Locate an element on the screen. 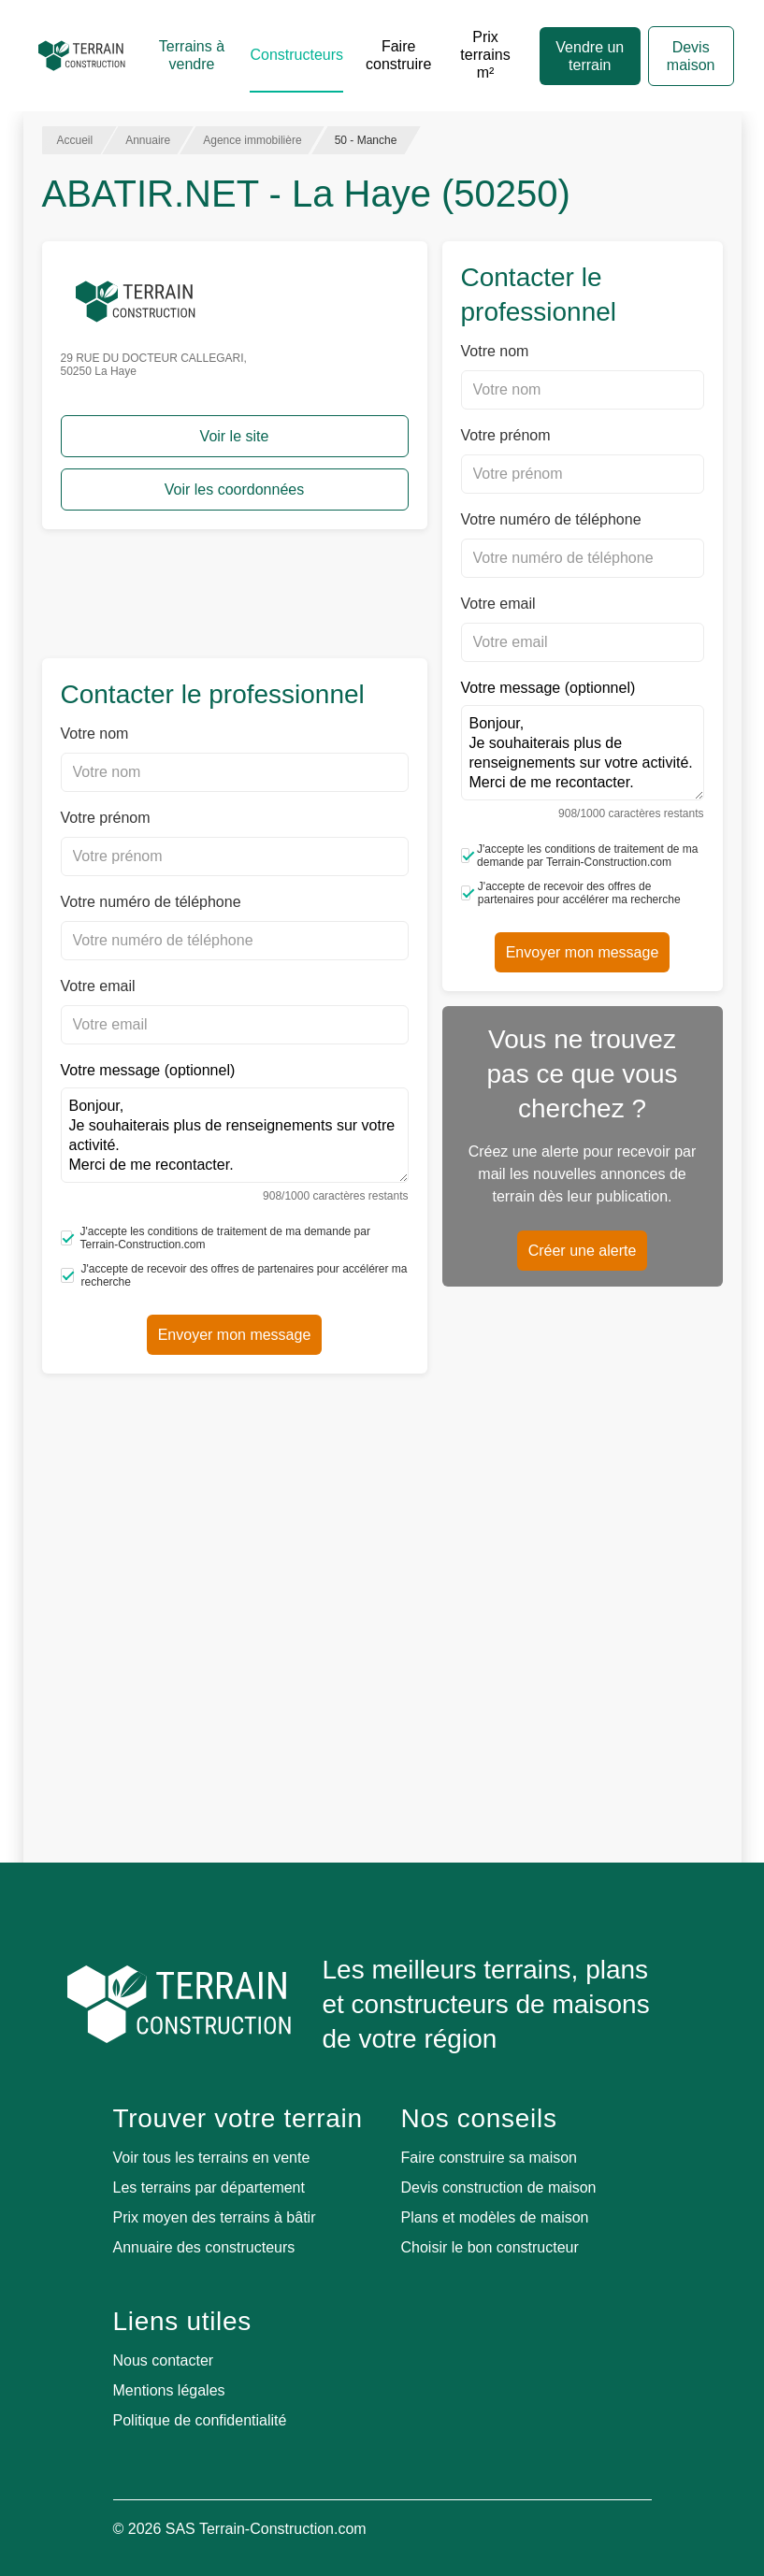  [Accueil] is located at coordinates (82, 56).